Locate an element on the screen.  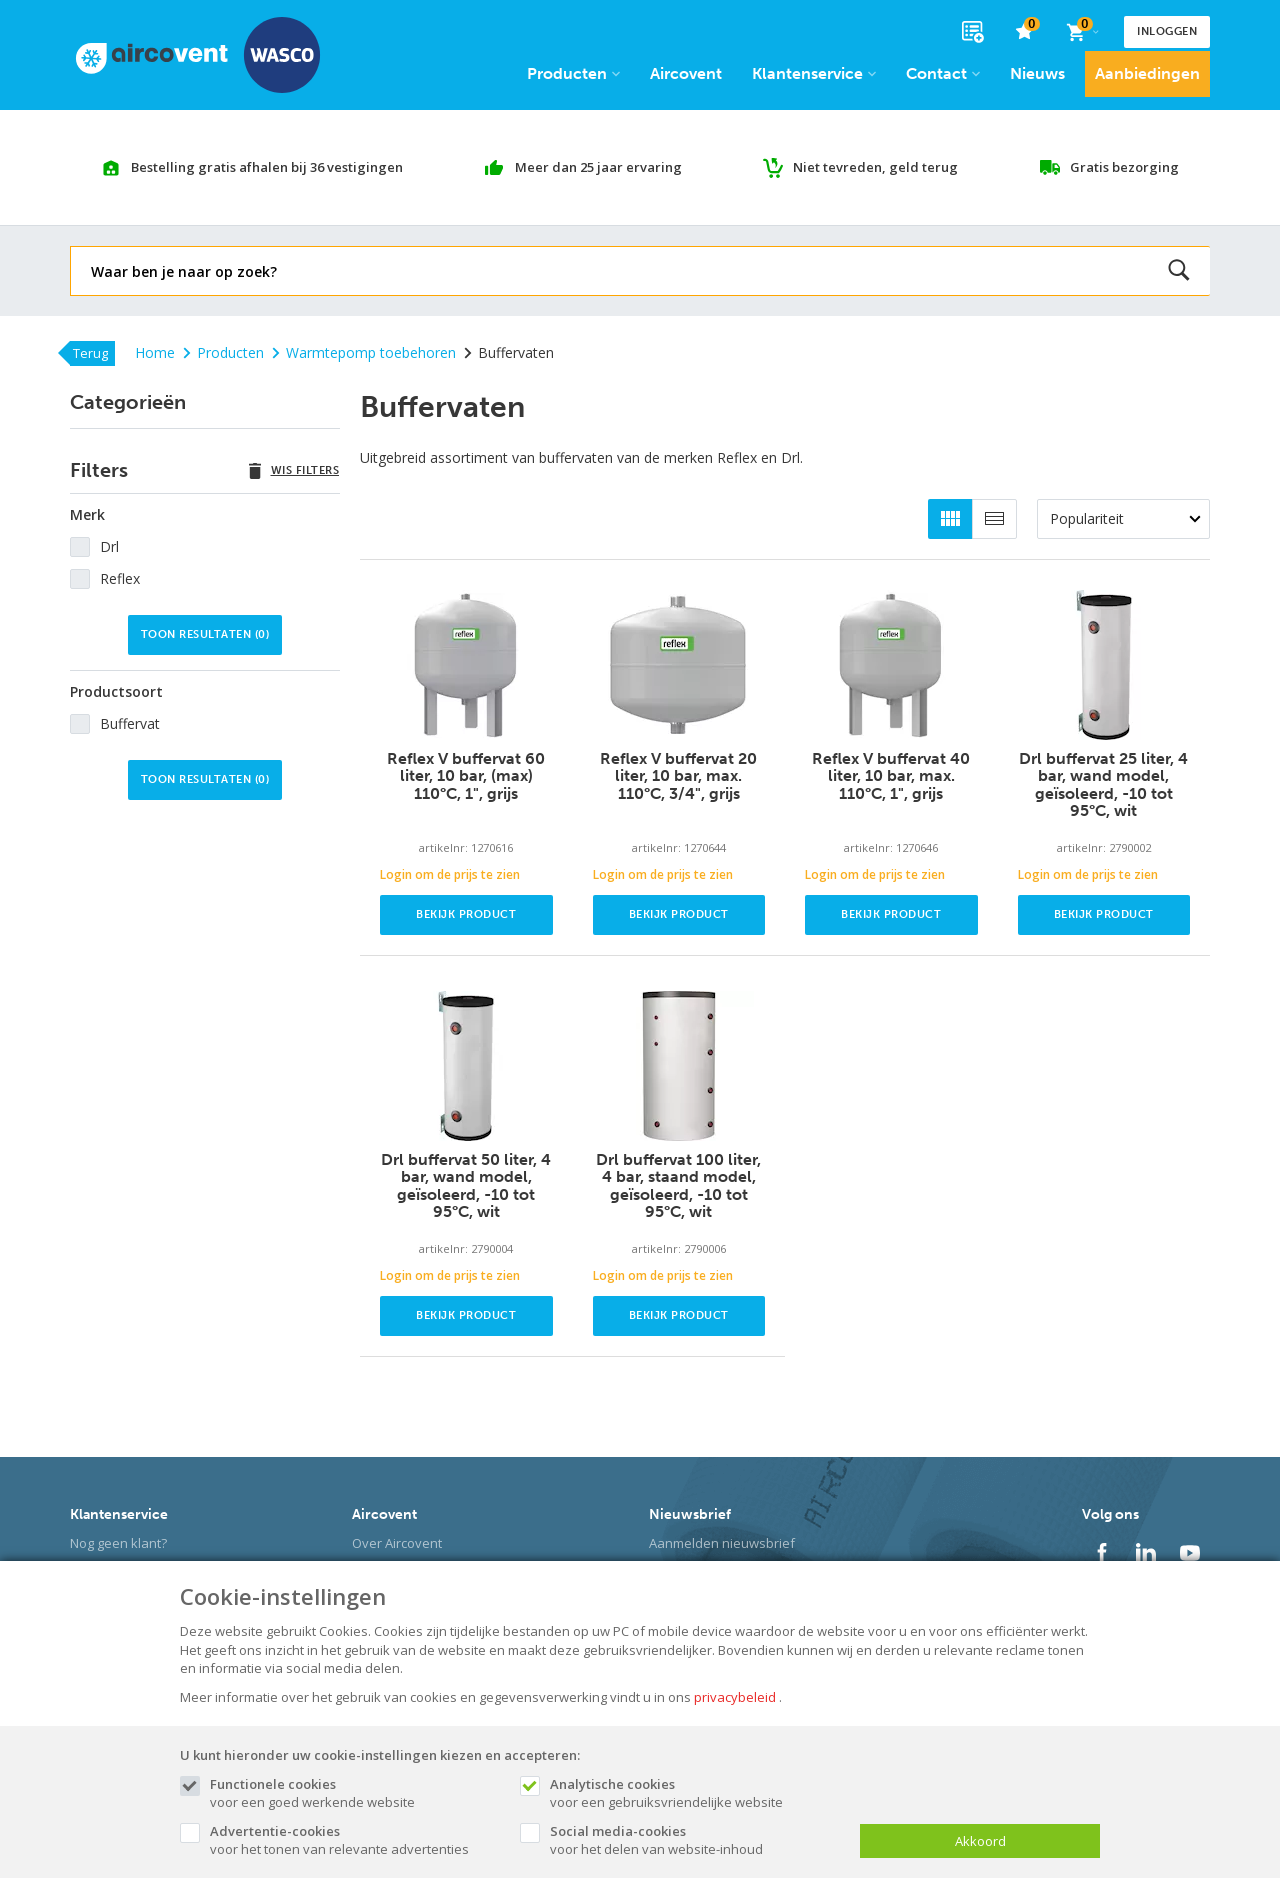
Contact is located at coordinates (943, 73).